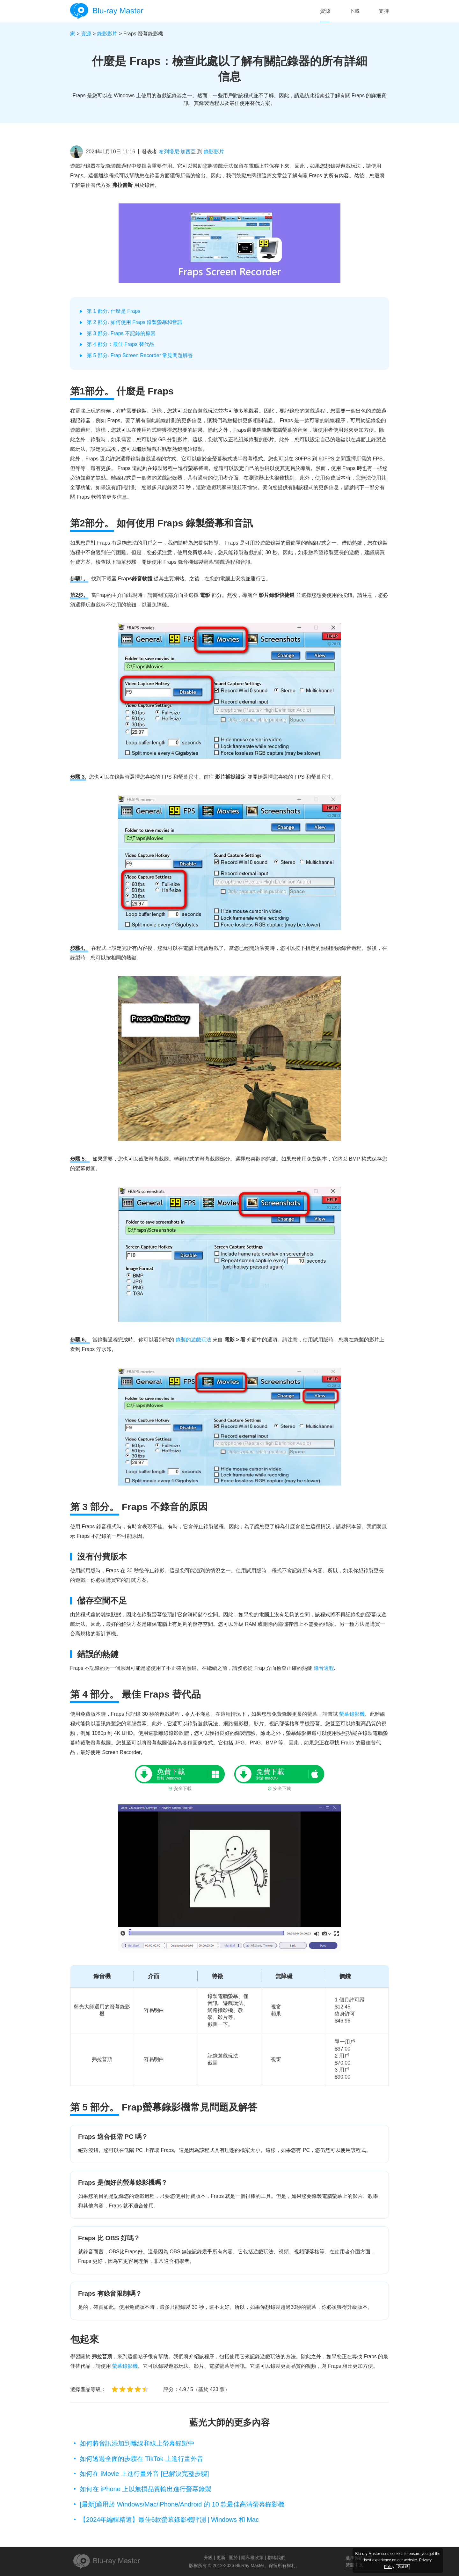 The image size is (459, 2576). I want to click on 第 1 部分. 什麼是 Fraps, so click(113, 311).